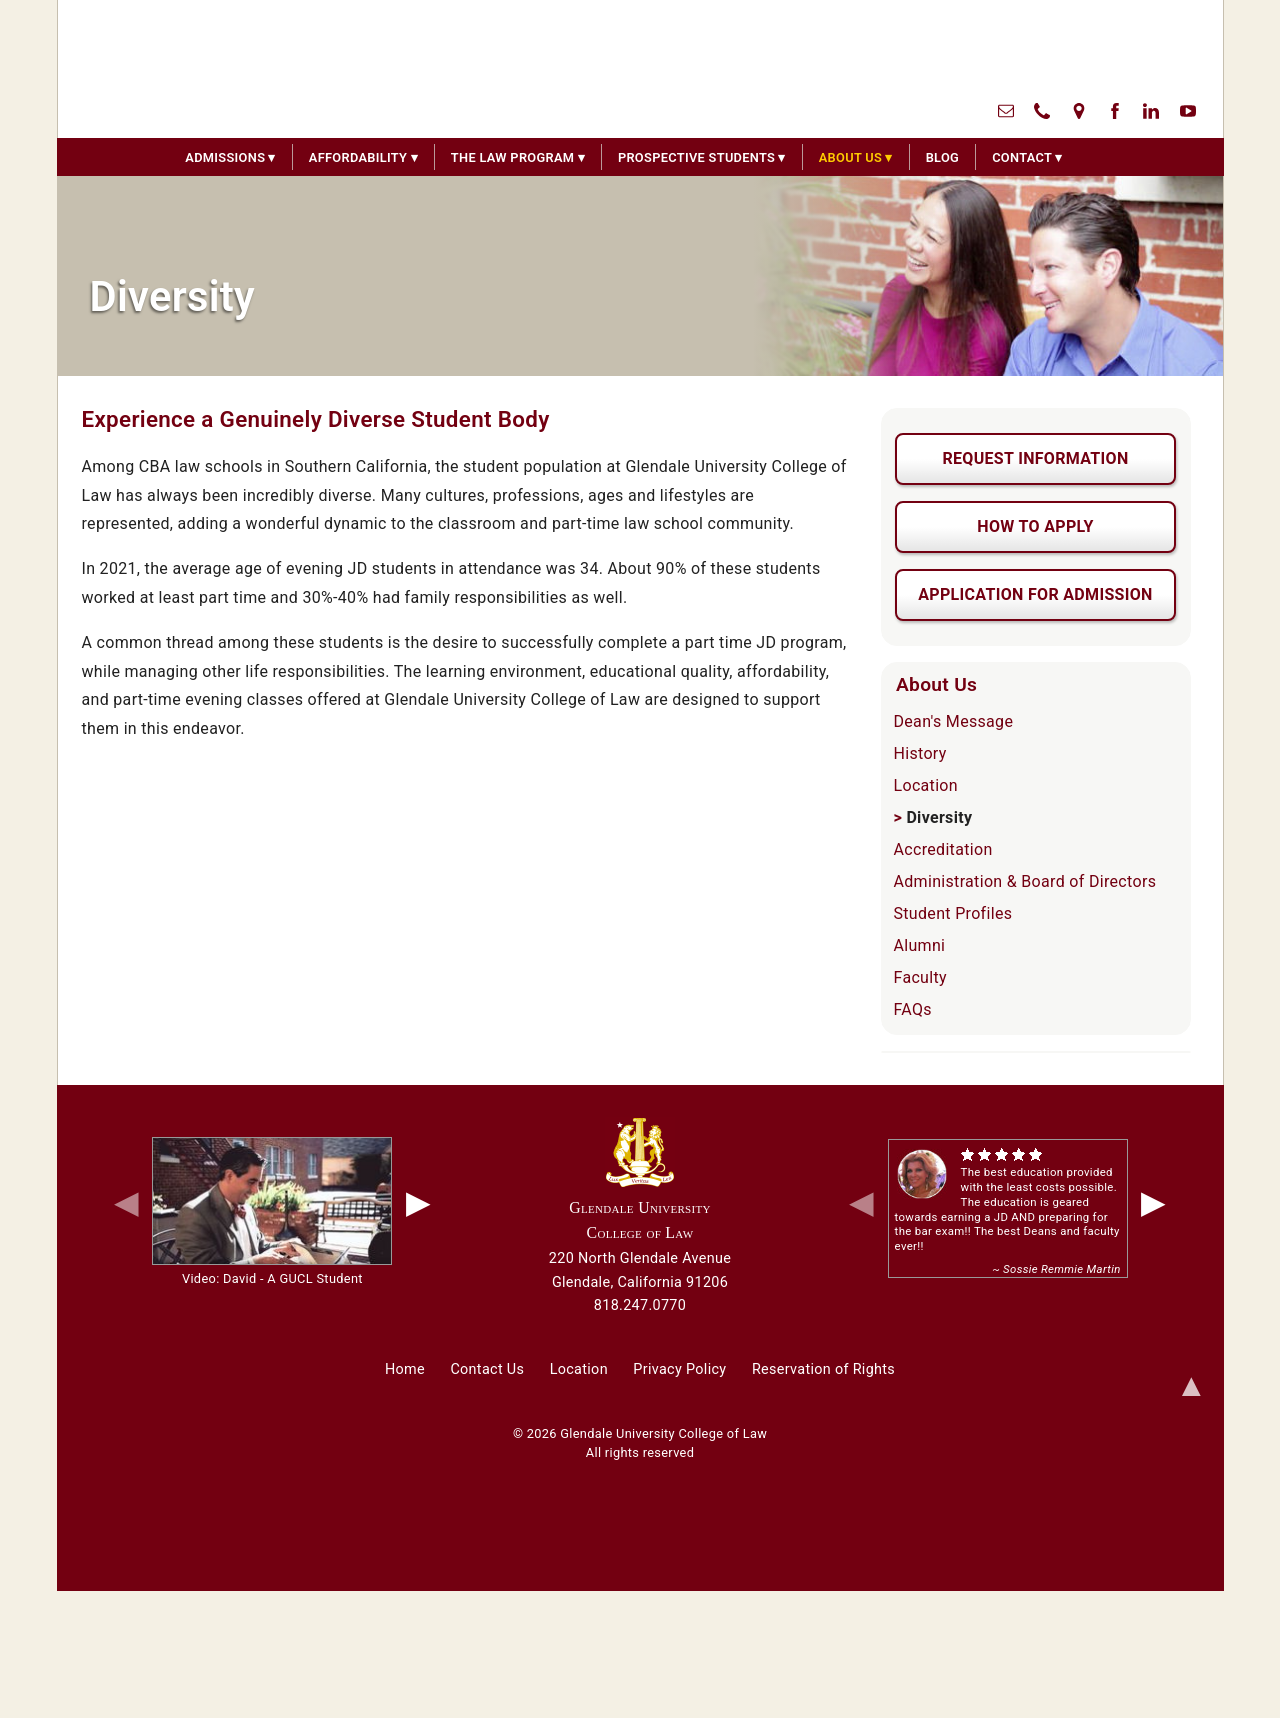 The width and height of the screenshot is (1280, 1718). I want to click on Reservation of Rights, so click(823, 1369).